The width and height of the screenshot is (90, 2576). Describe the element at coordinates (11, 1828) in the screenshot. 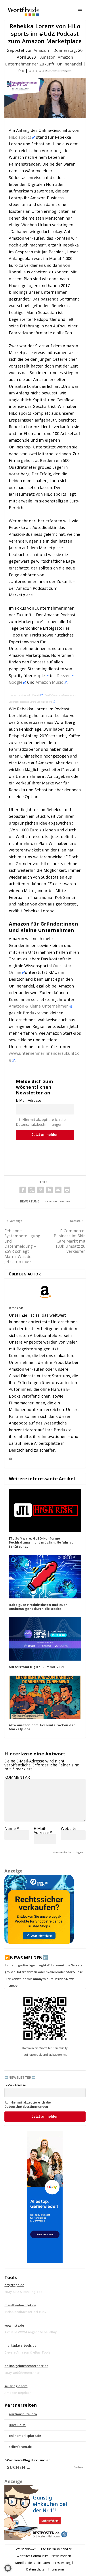

I see `Name` at that location.